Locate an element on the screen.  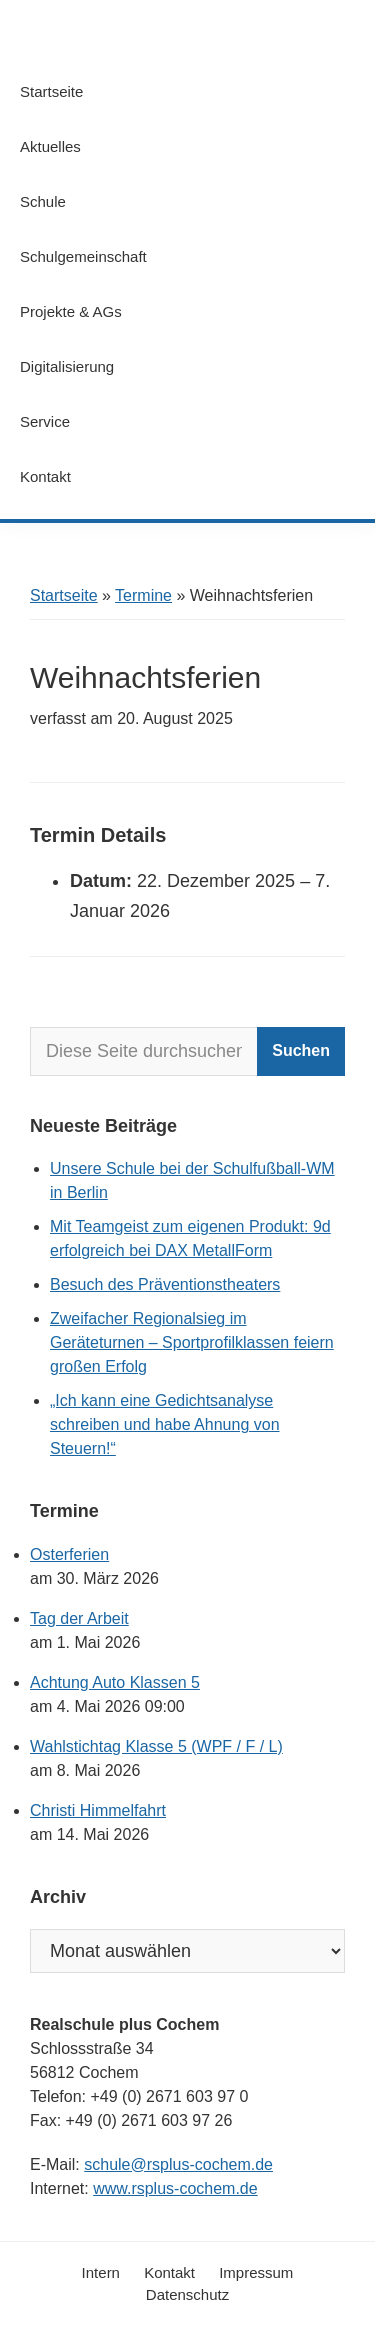
Christi Himmelfahrt is located at coordinates (98, 1810).